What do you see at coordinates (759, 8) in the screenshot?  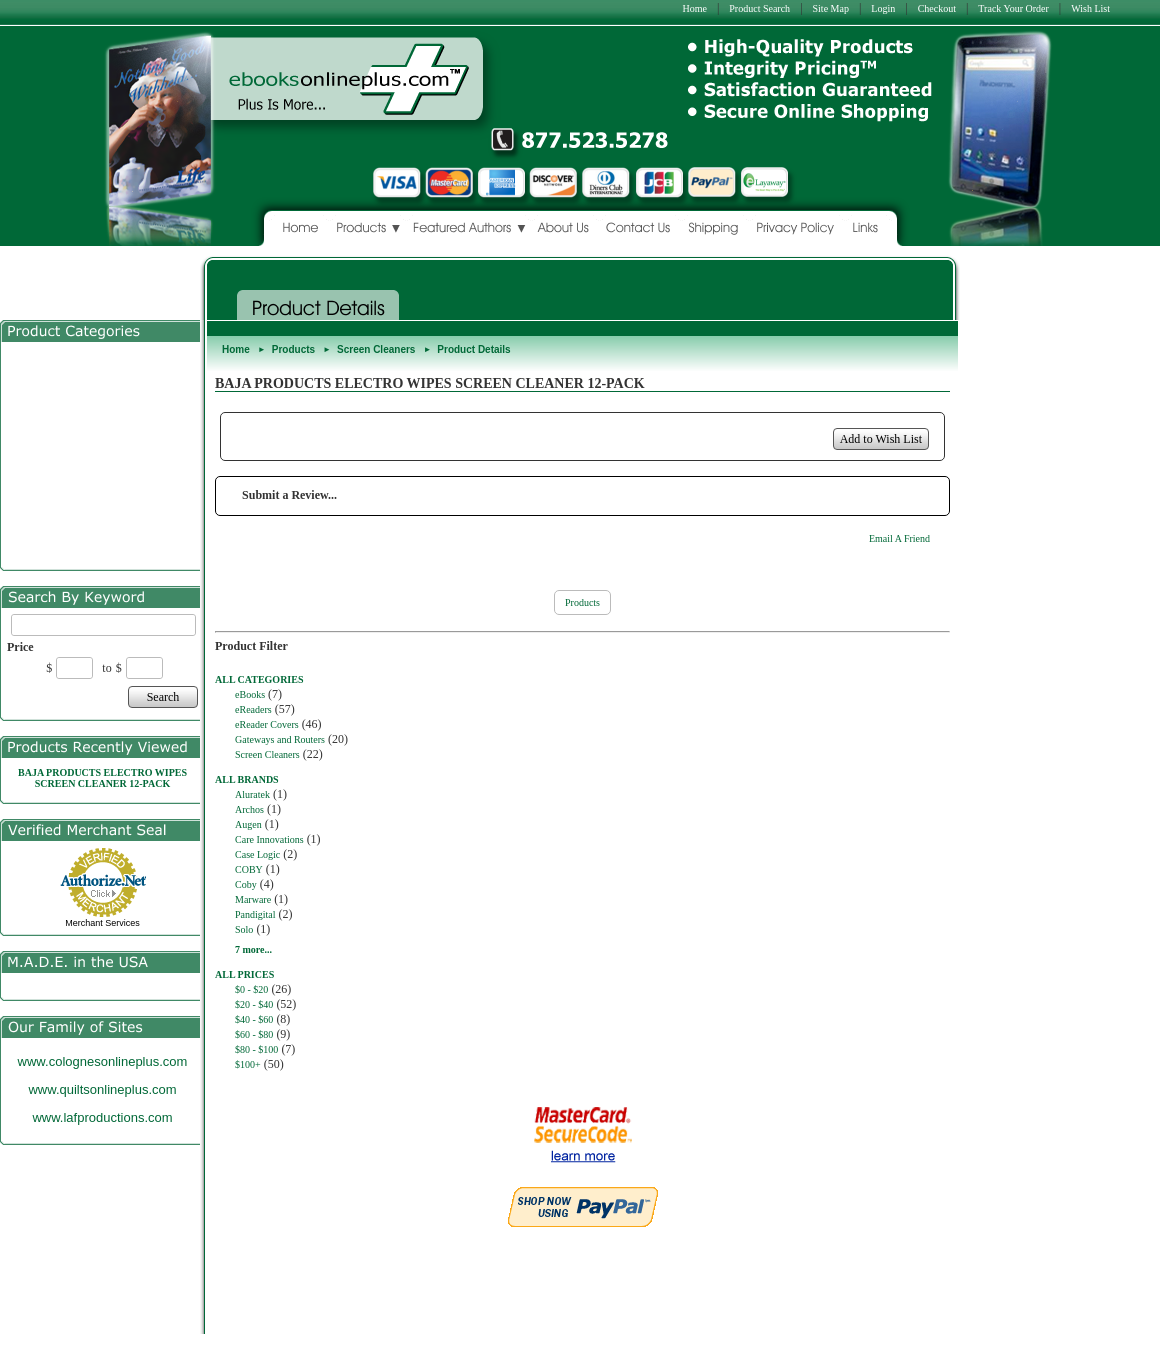 I see `Product Search` at bounding box center [759, 8].